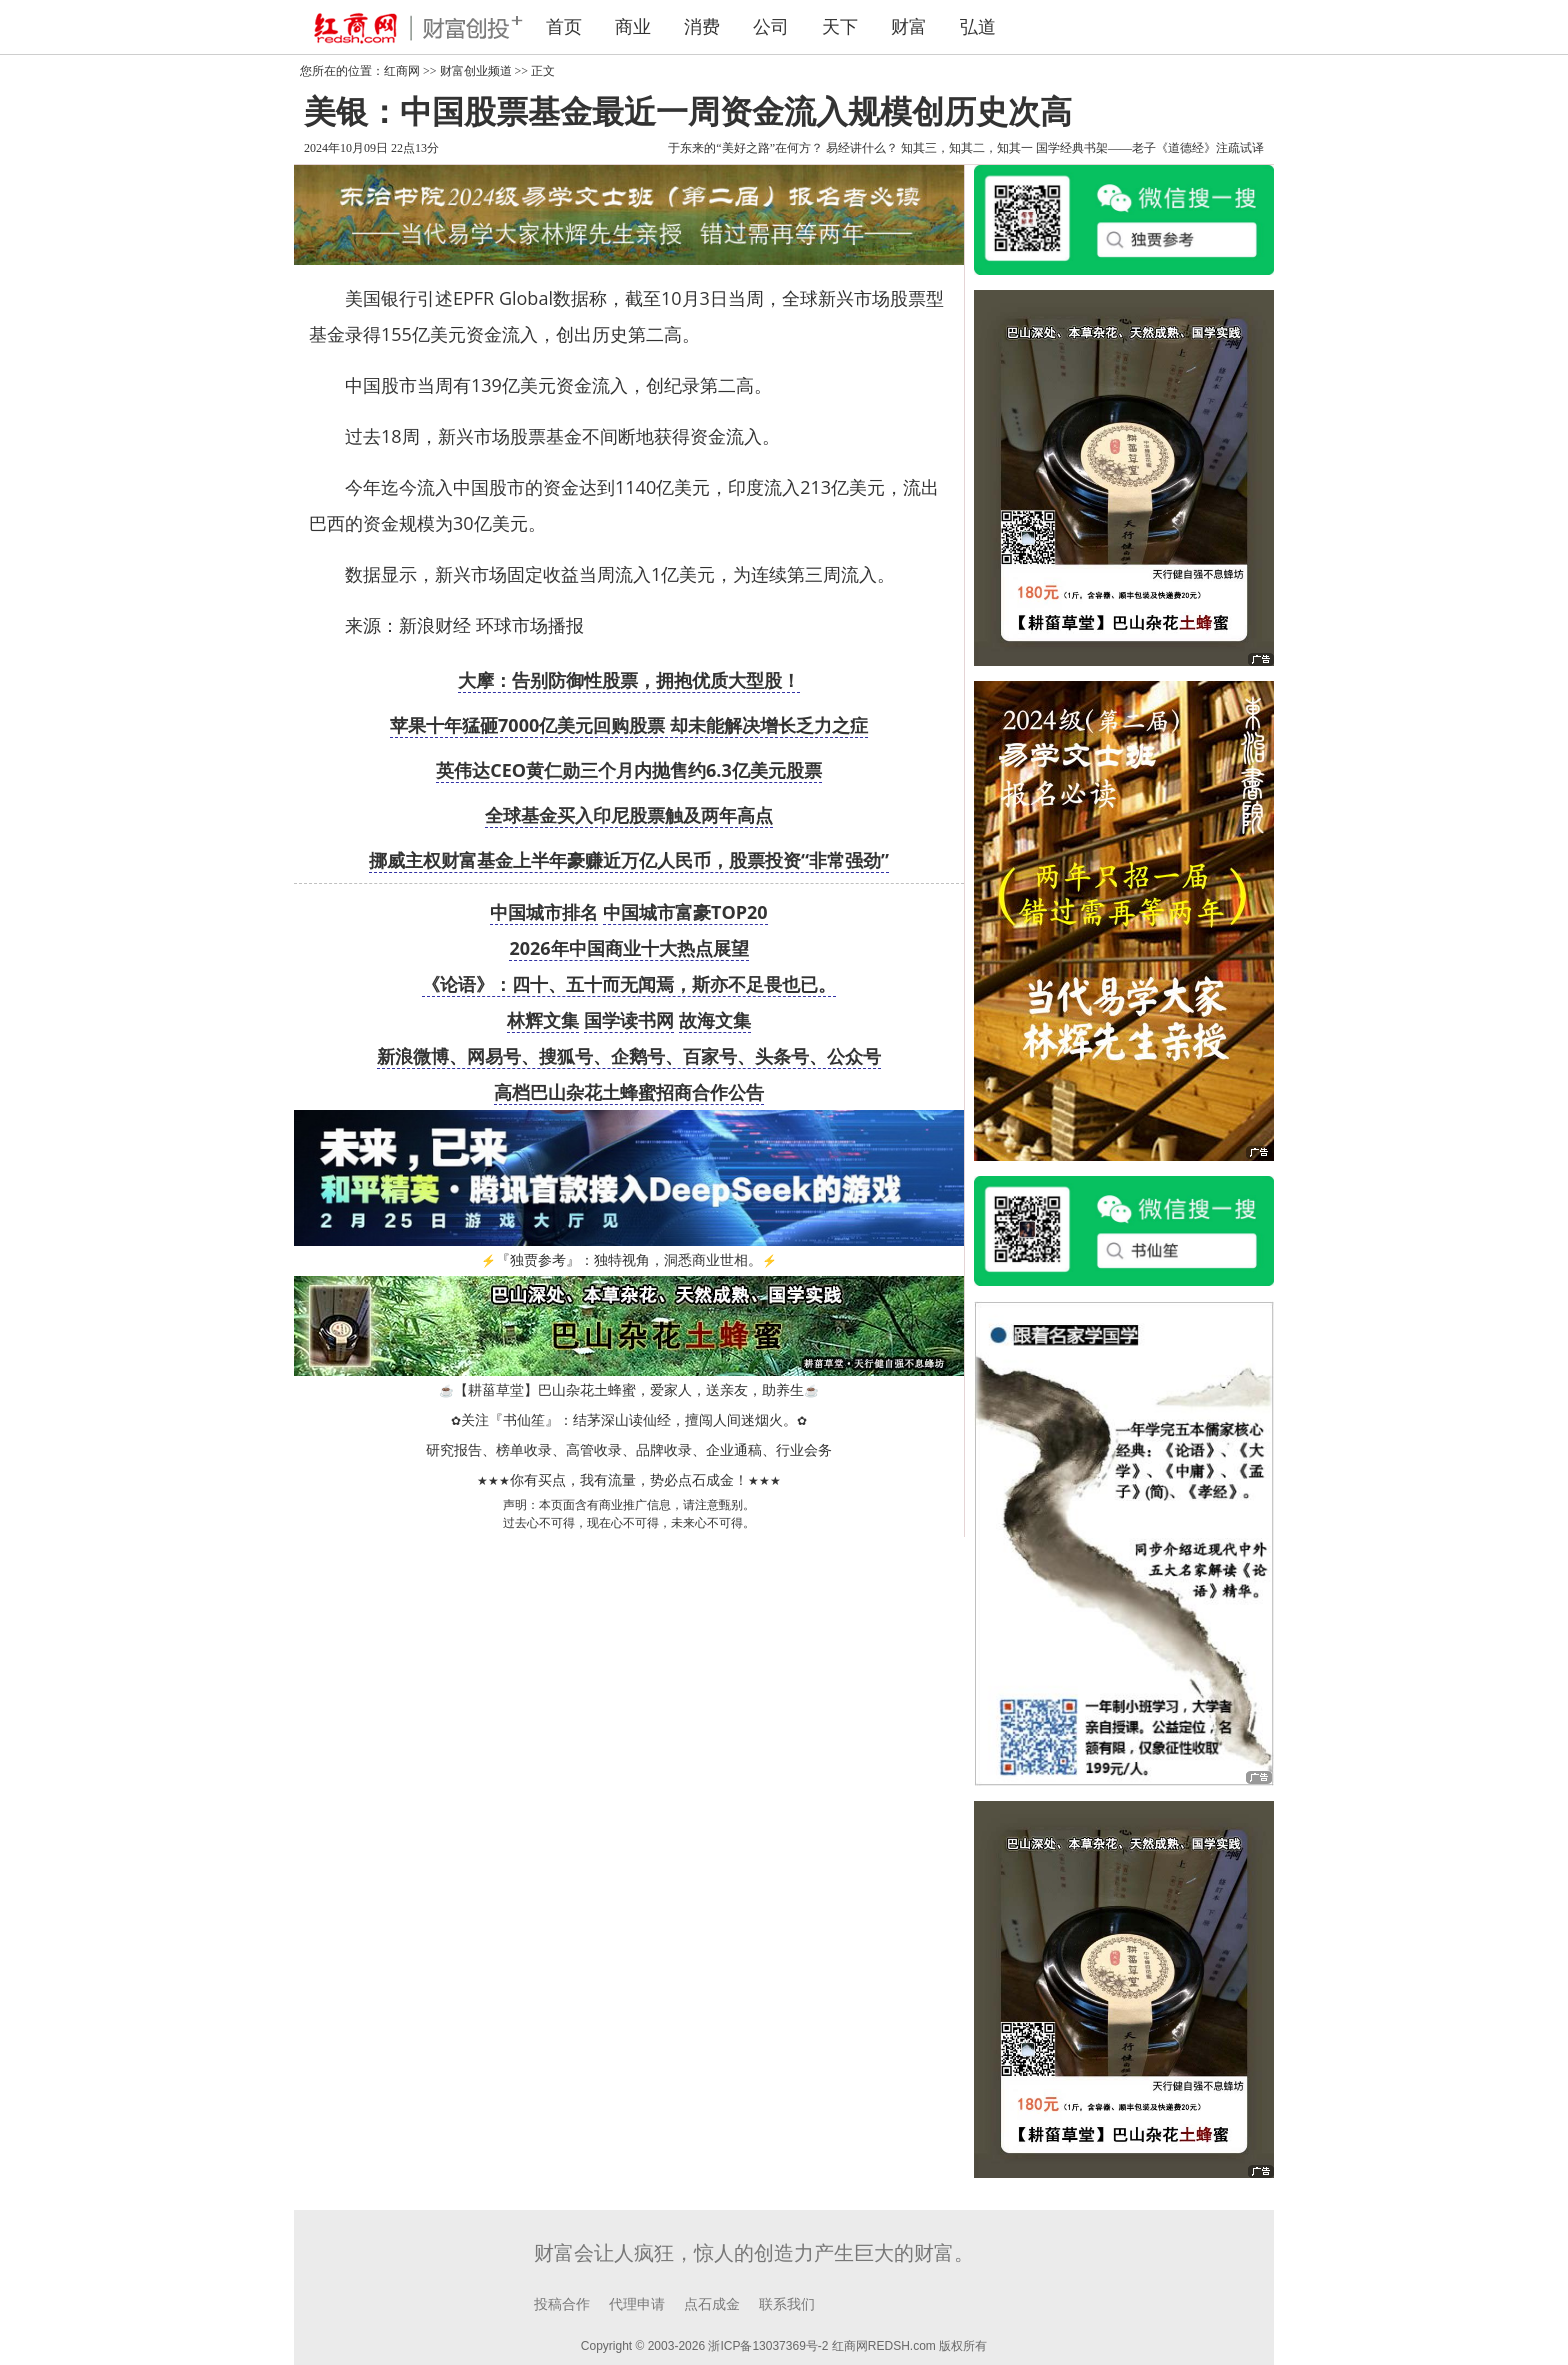 Image resolution: width=1568 pixels, height=2365 pixels. I want to click on 全球基金买入印尼股票触及两年高点, so click(629, 815).